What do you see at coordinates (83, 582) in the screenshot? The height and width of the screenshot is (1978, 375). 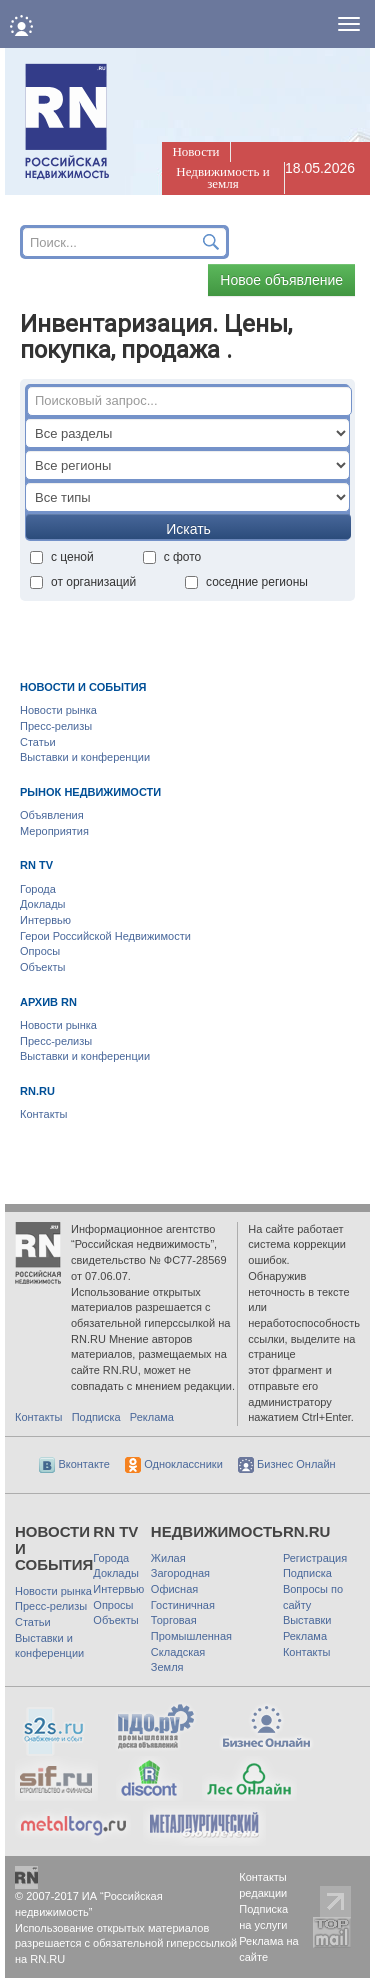 I see `от организаций` at bounding box center [83, 582].